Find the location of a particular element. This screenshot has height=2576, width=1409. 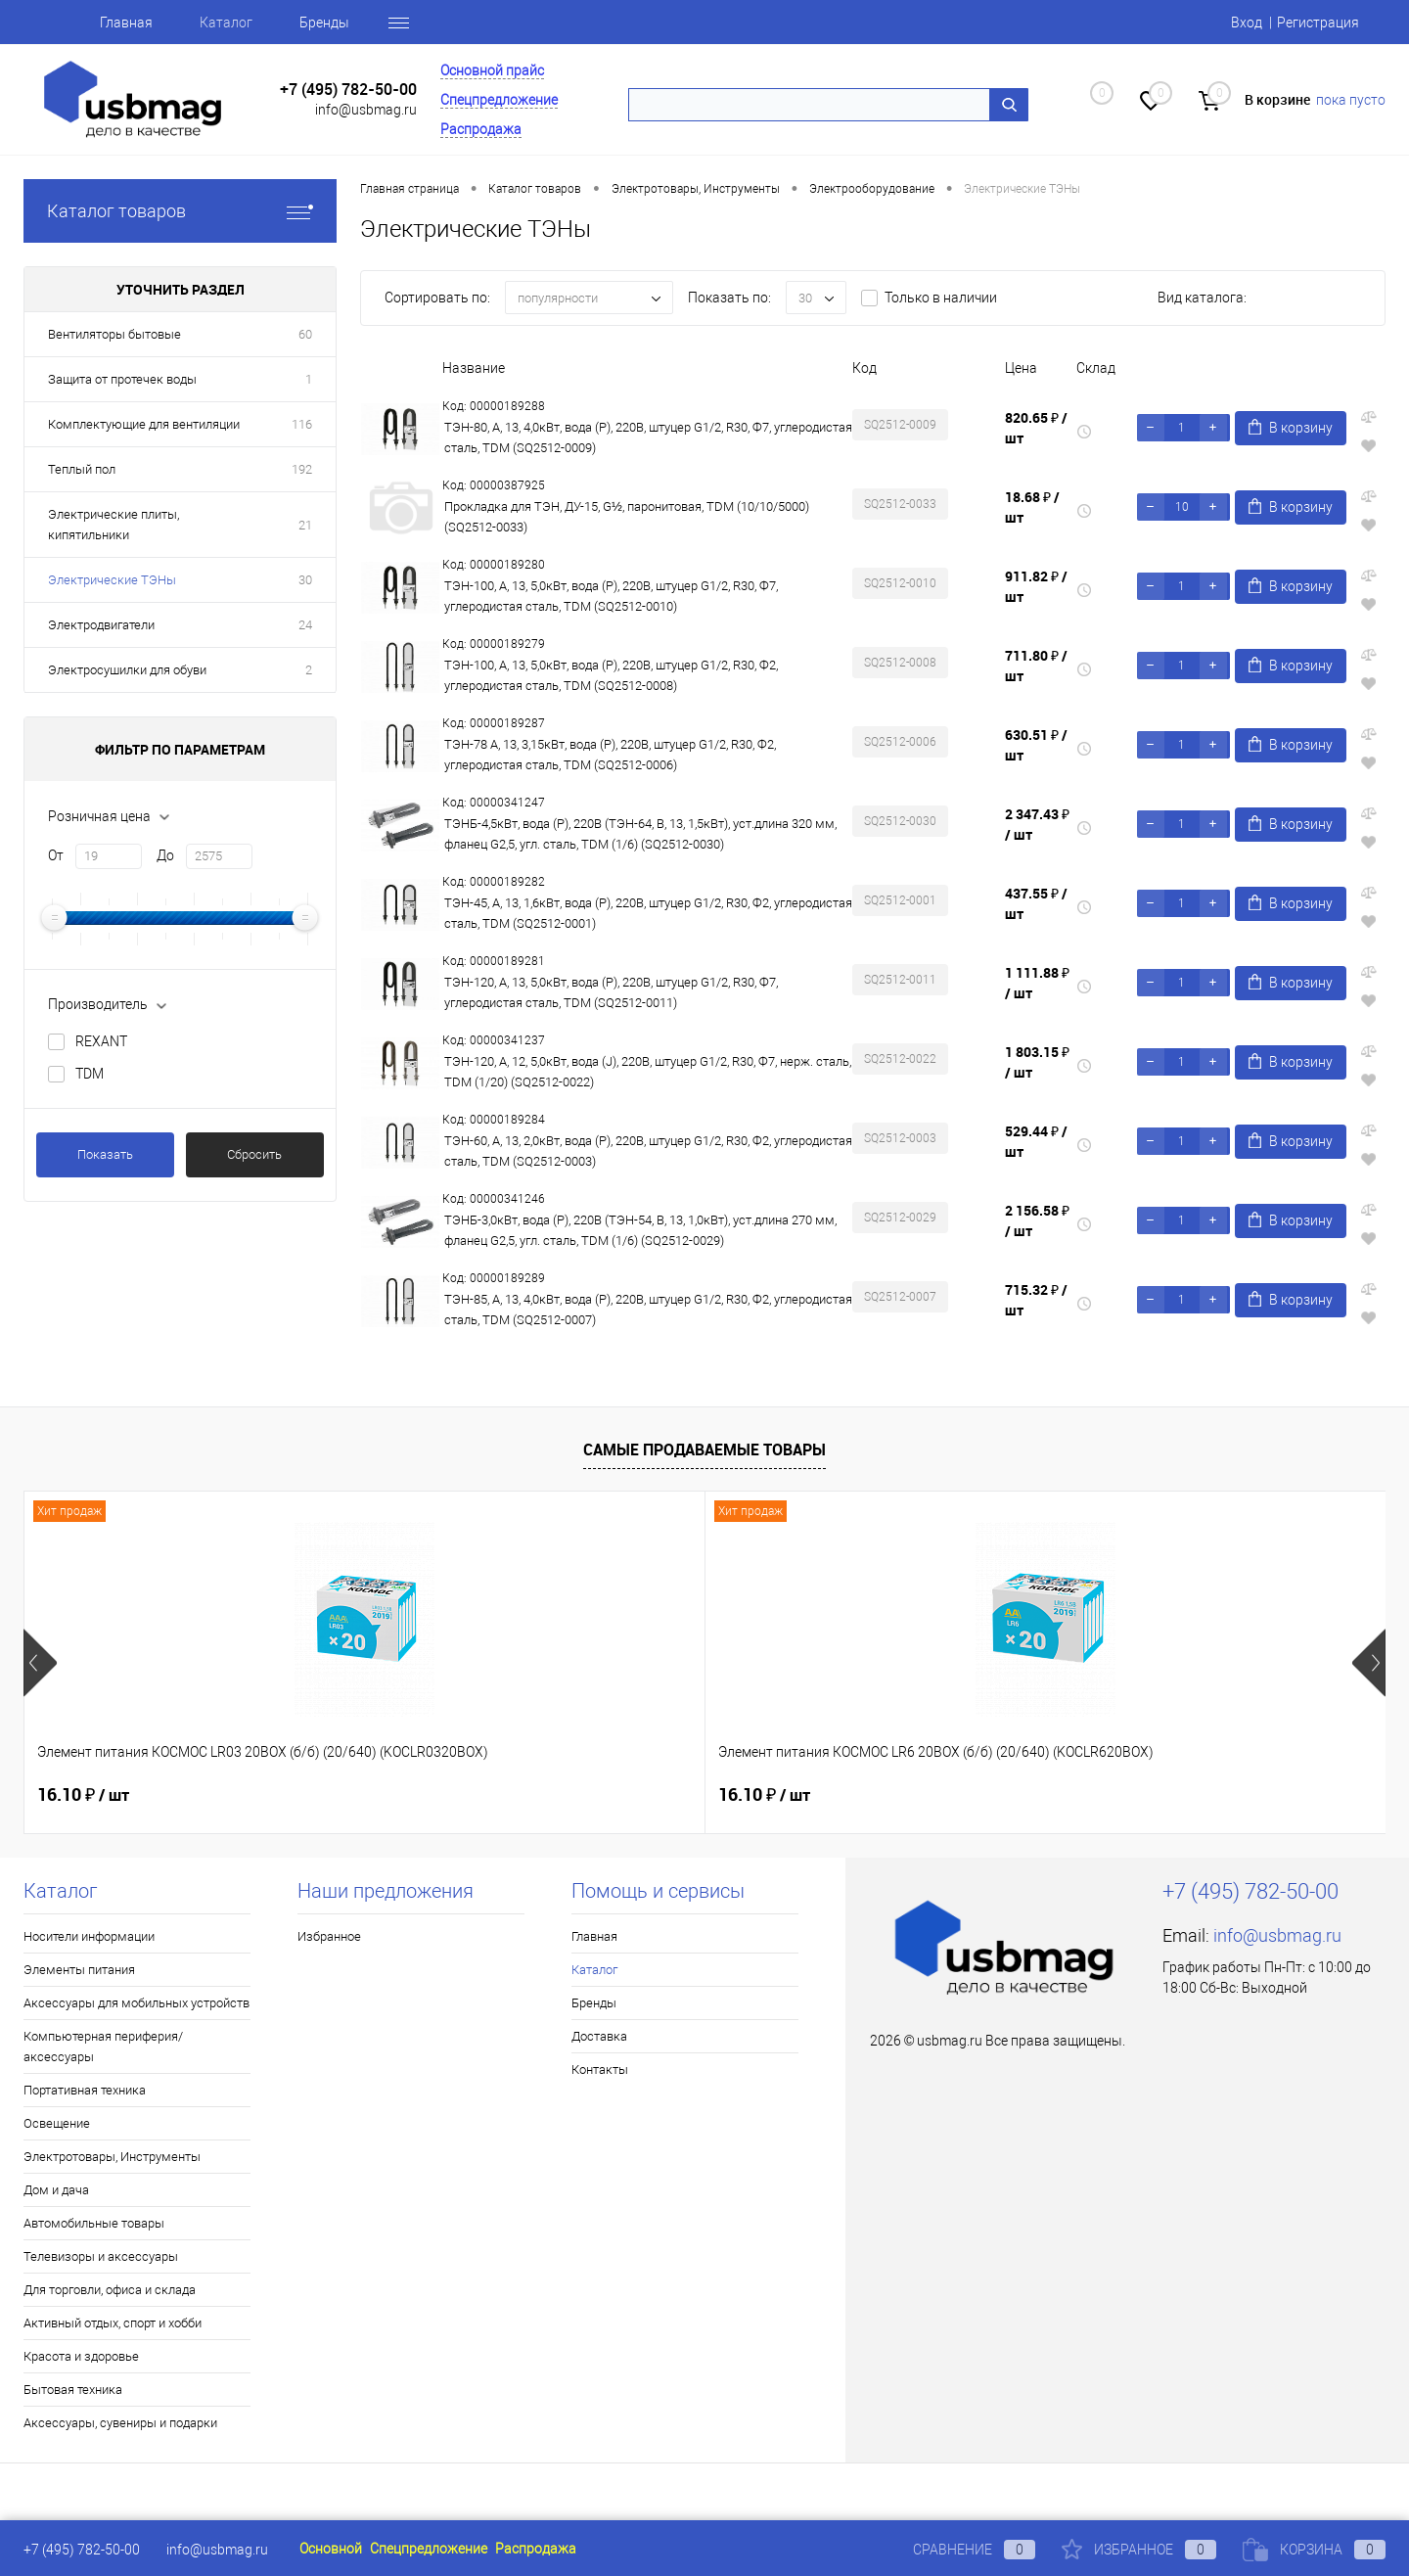

Только в наличии is located at coordinates (941, 297).